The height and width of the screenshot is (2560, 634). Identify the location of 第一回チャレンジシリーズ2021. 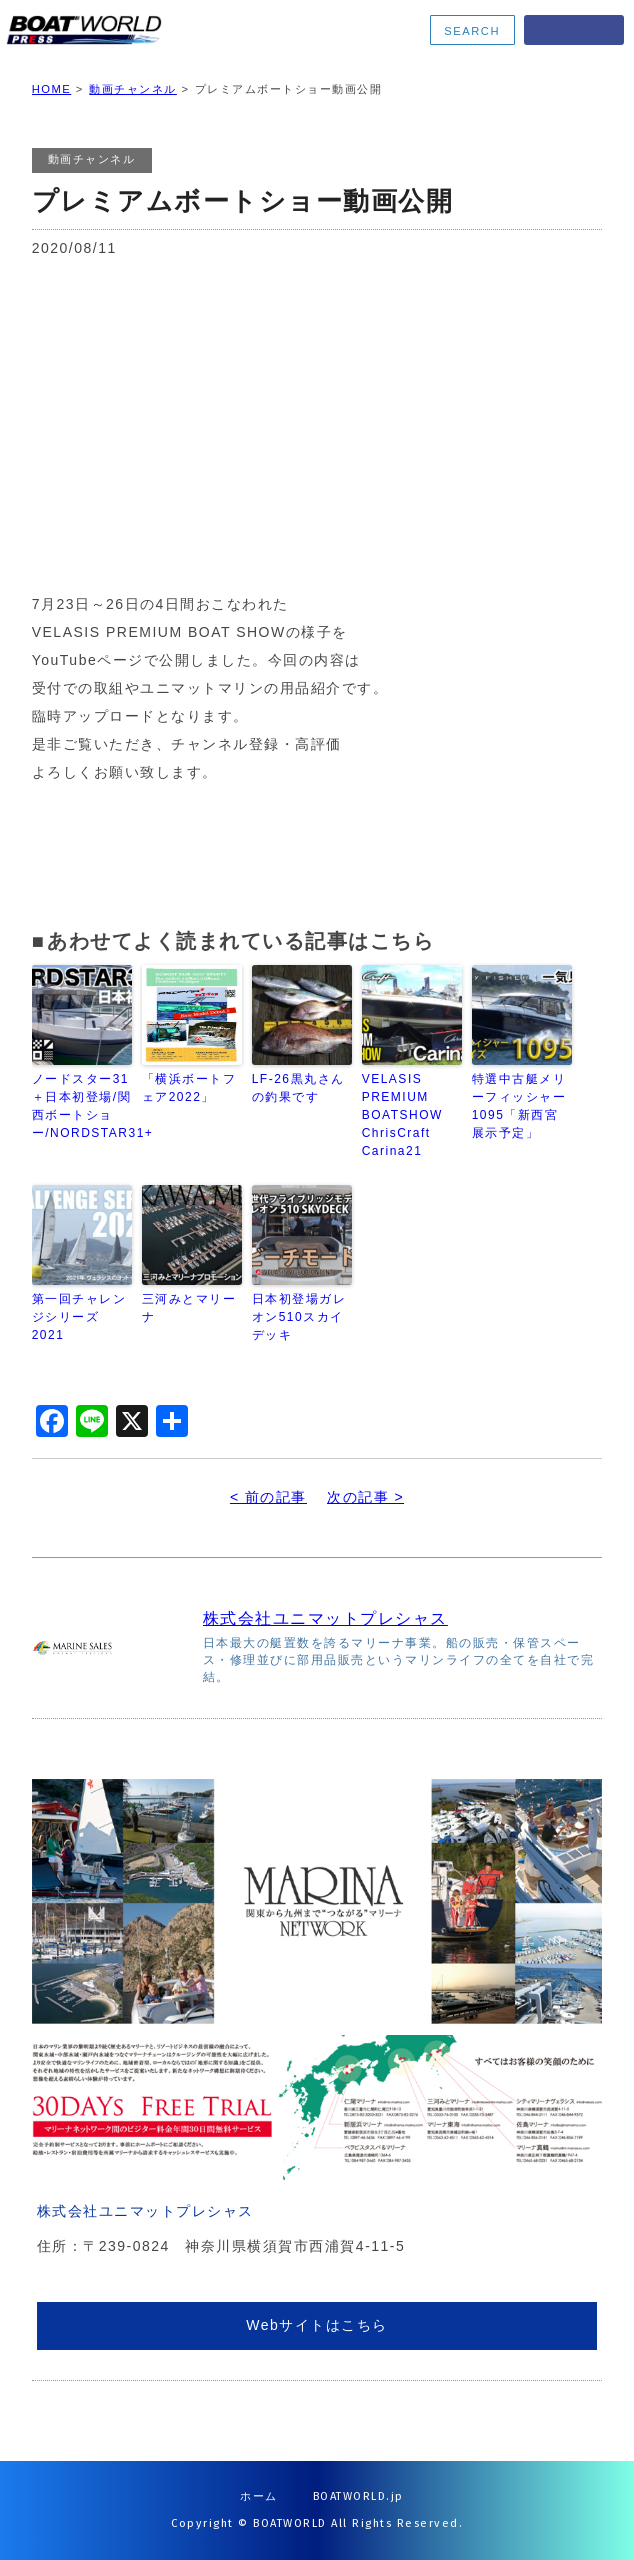
(79, 1317).